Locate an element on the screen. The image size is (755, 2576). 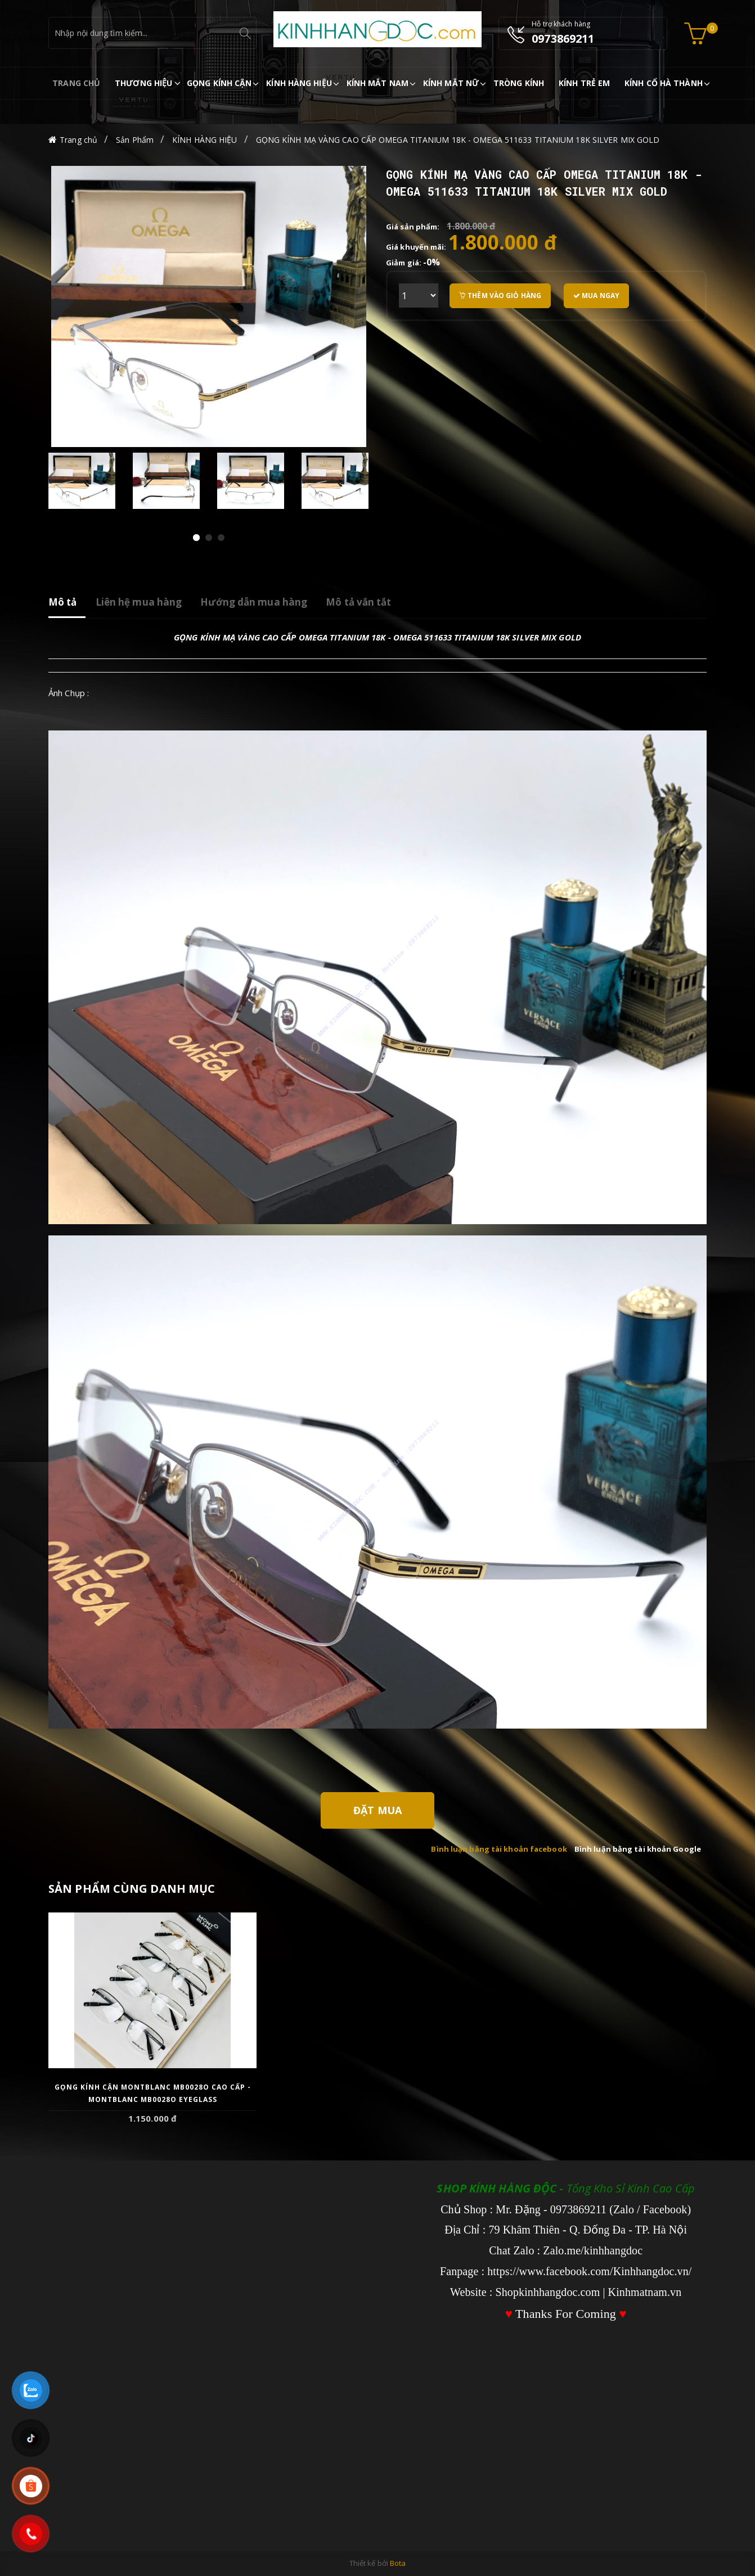
Thêm vào giỏ hàng is located at coordinates (500, 295).